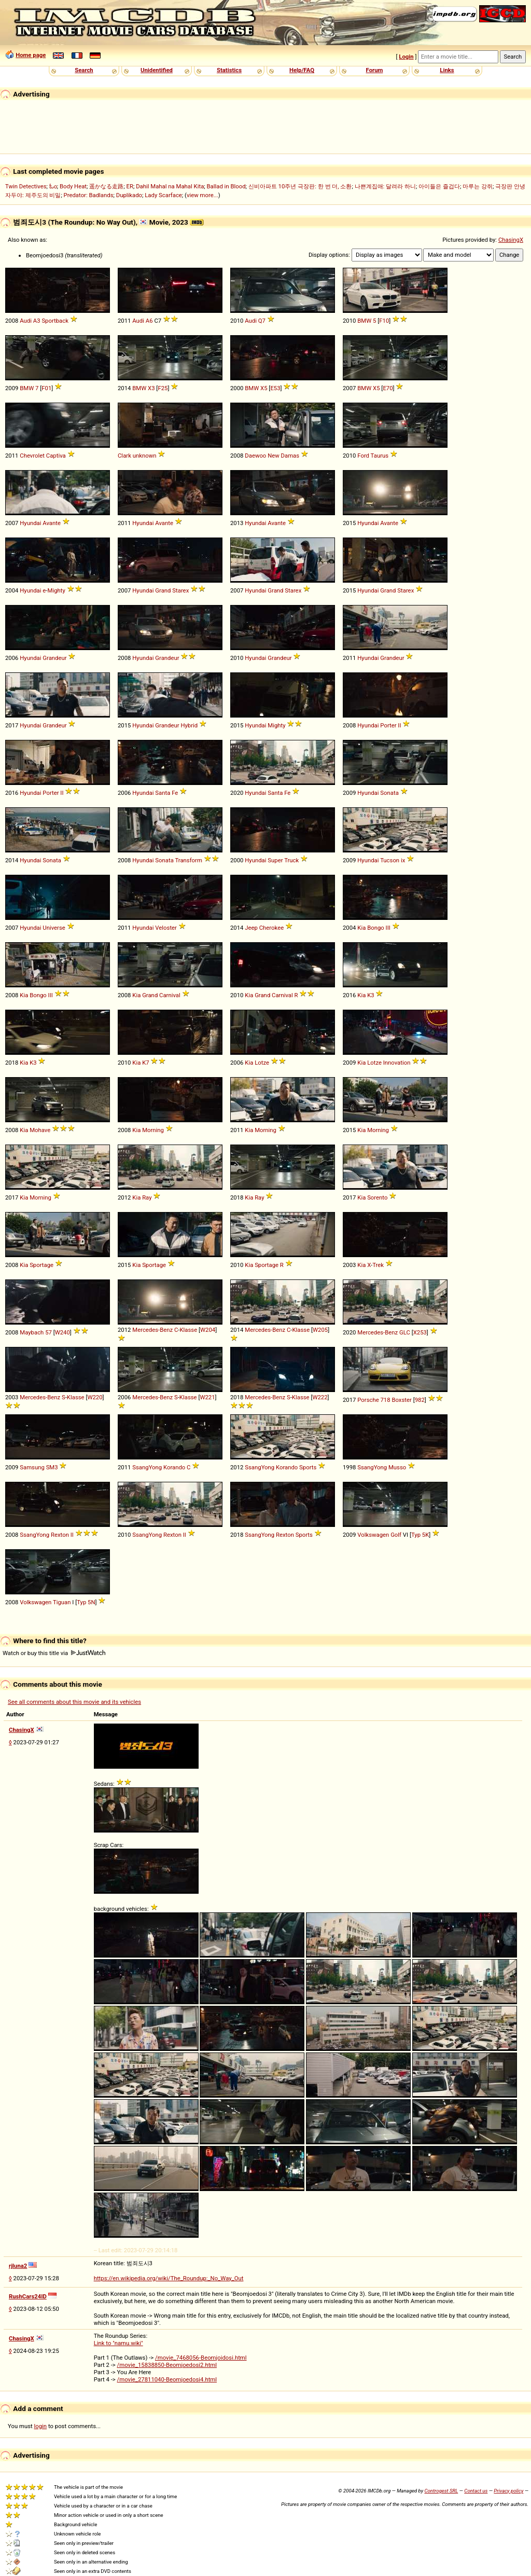 The image size is (531, 2576). I want to click on Sportage, so click(41, 1265).